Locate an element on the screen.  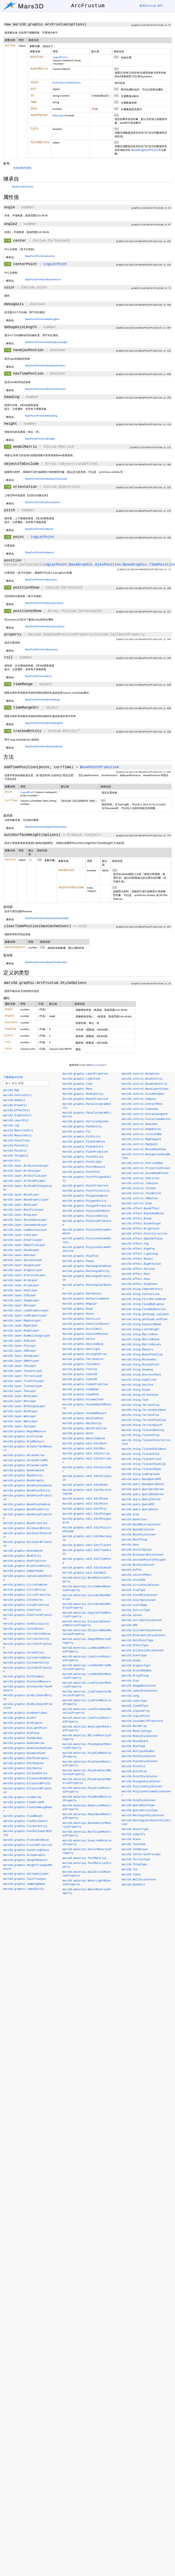
mars3d.graphic.BoxEntity is located at coordinates (22, 1556).